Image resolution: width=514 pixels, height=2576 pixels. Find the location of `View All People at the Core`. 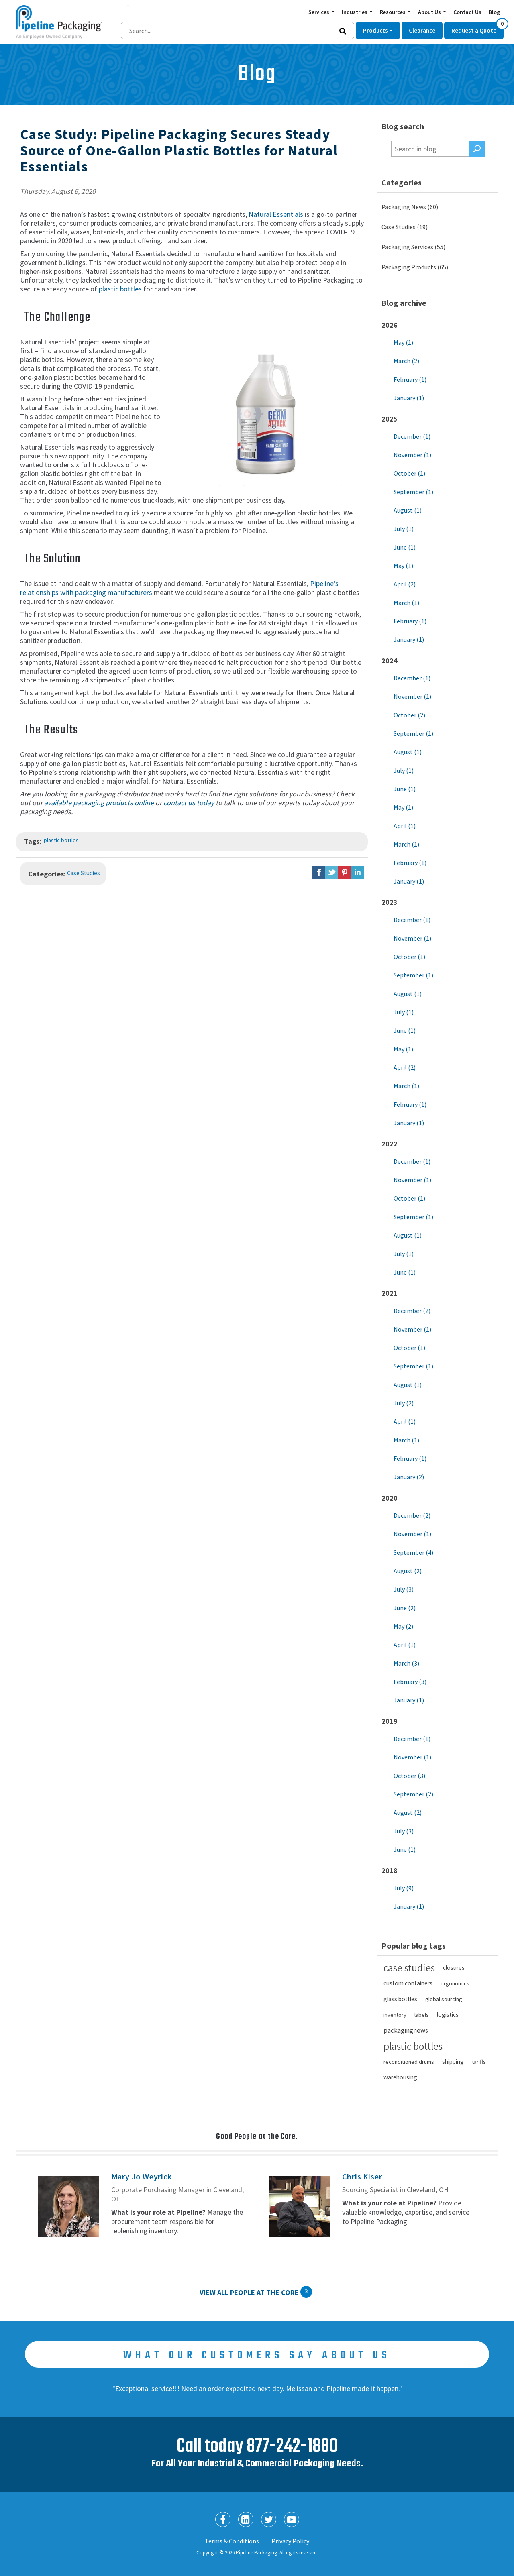

View All People at the Core is located at coordinates (249, 2292).